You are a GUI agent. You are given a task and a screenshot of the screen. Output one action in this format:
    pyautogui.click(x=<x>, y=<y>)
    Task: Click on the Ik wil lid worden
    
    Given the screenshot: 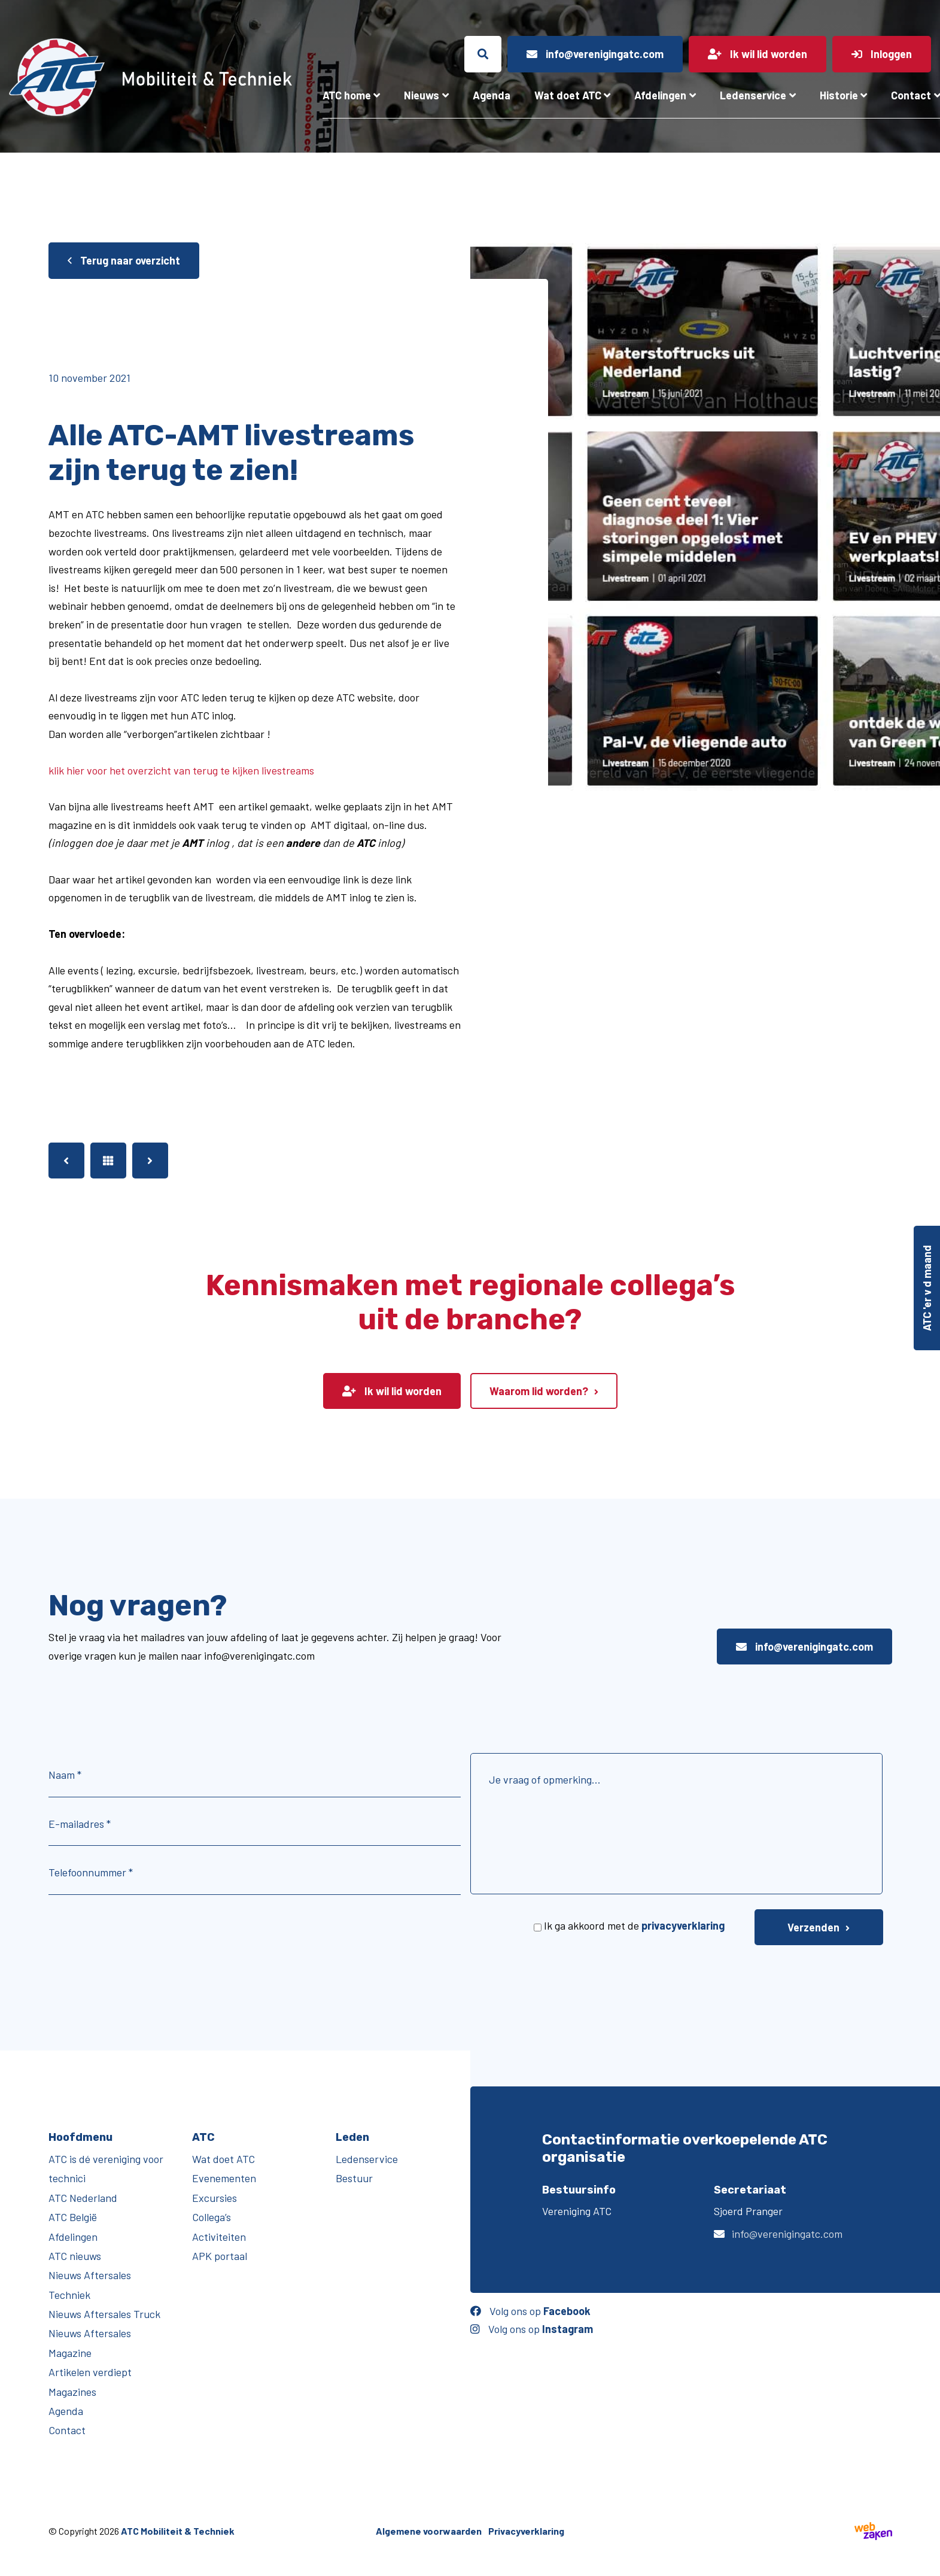 What is the action you would take?
    pyautogui.click(x=392, y=1391)
    